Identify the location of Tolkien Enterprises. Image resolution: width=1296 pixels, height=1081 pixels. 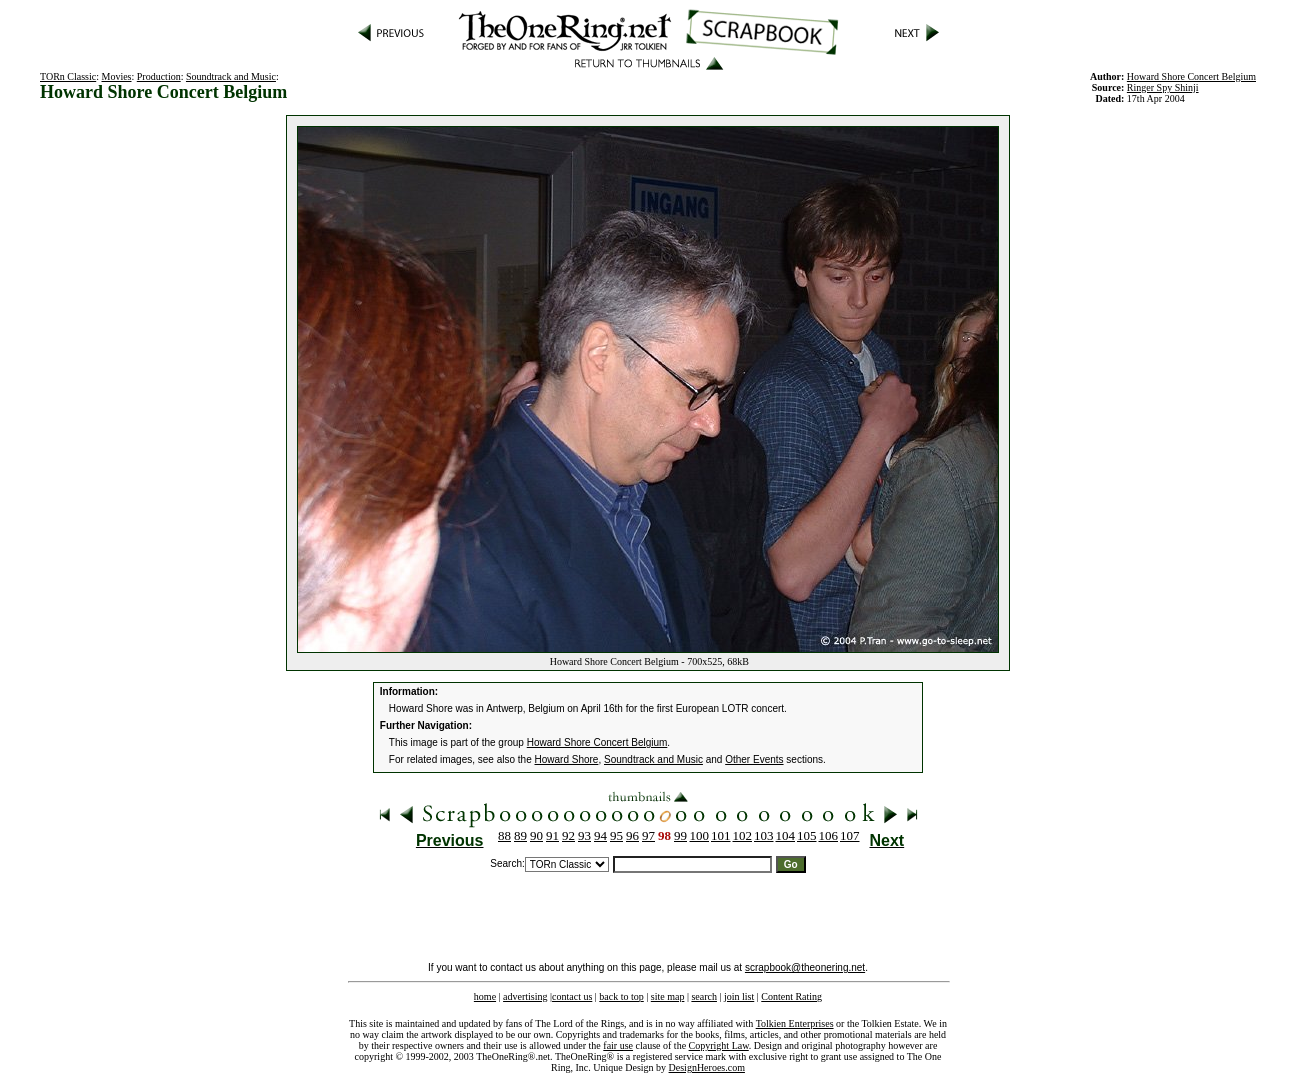
(795, 1023).